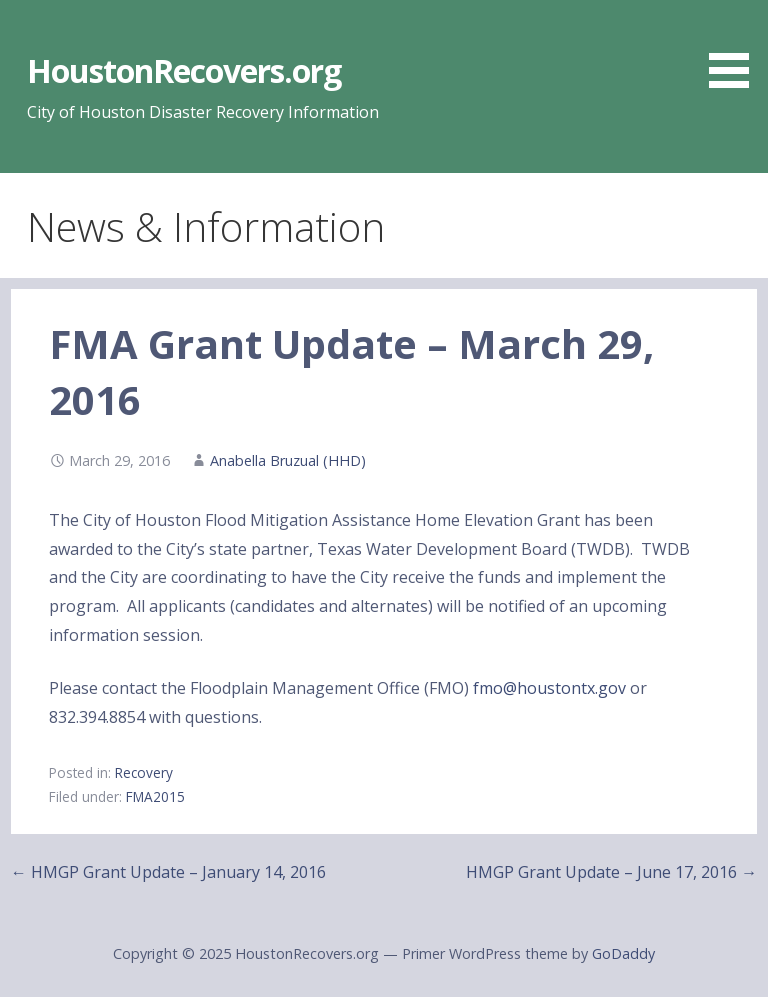 The image size is (768, 997). I want to click on ← HMGP Grant Update – January 14, 2016, so click(168, 872).